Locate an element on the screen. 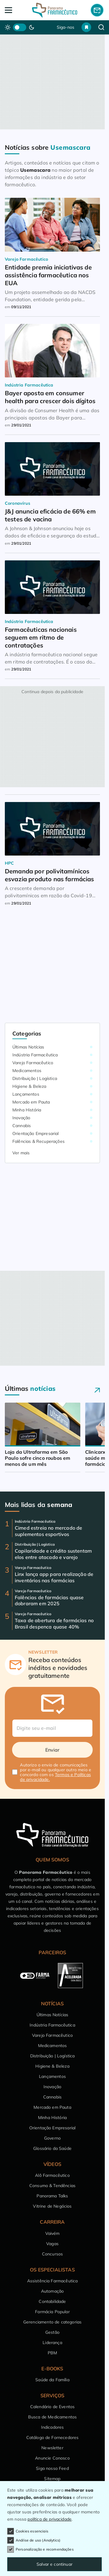 The height and width of the screenshot is (2576, 109). Concursos is located at coordinates (52, 2254).